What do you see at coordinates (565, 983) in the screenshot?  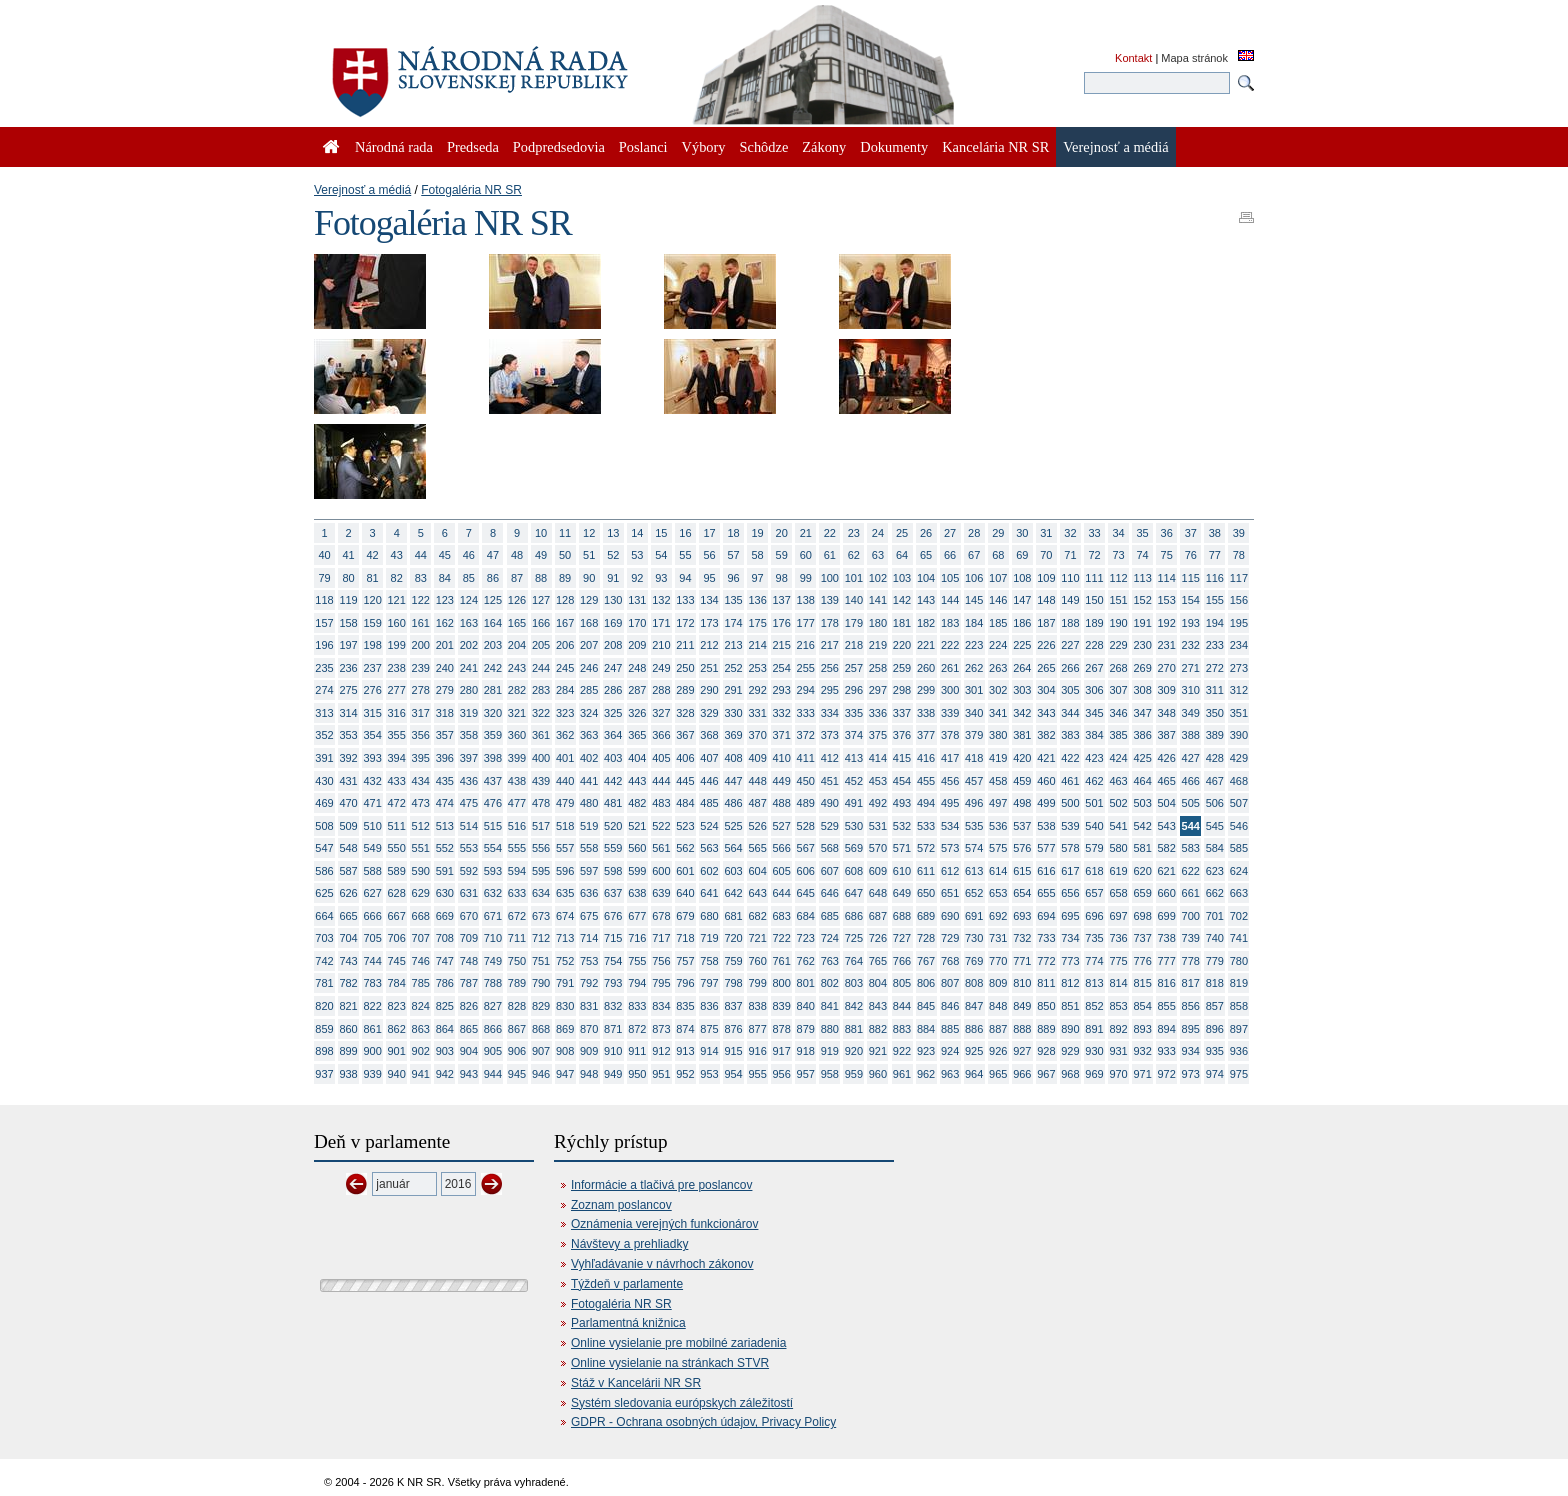 I see `791` at bounding box center [565, 983].